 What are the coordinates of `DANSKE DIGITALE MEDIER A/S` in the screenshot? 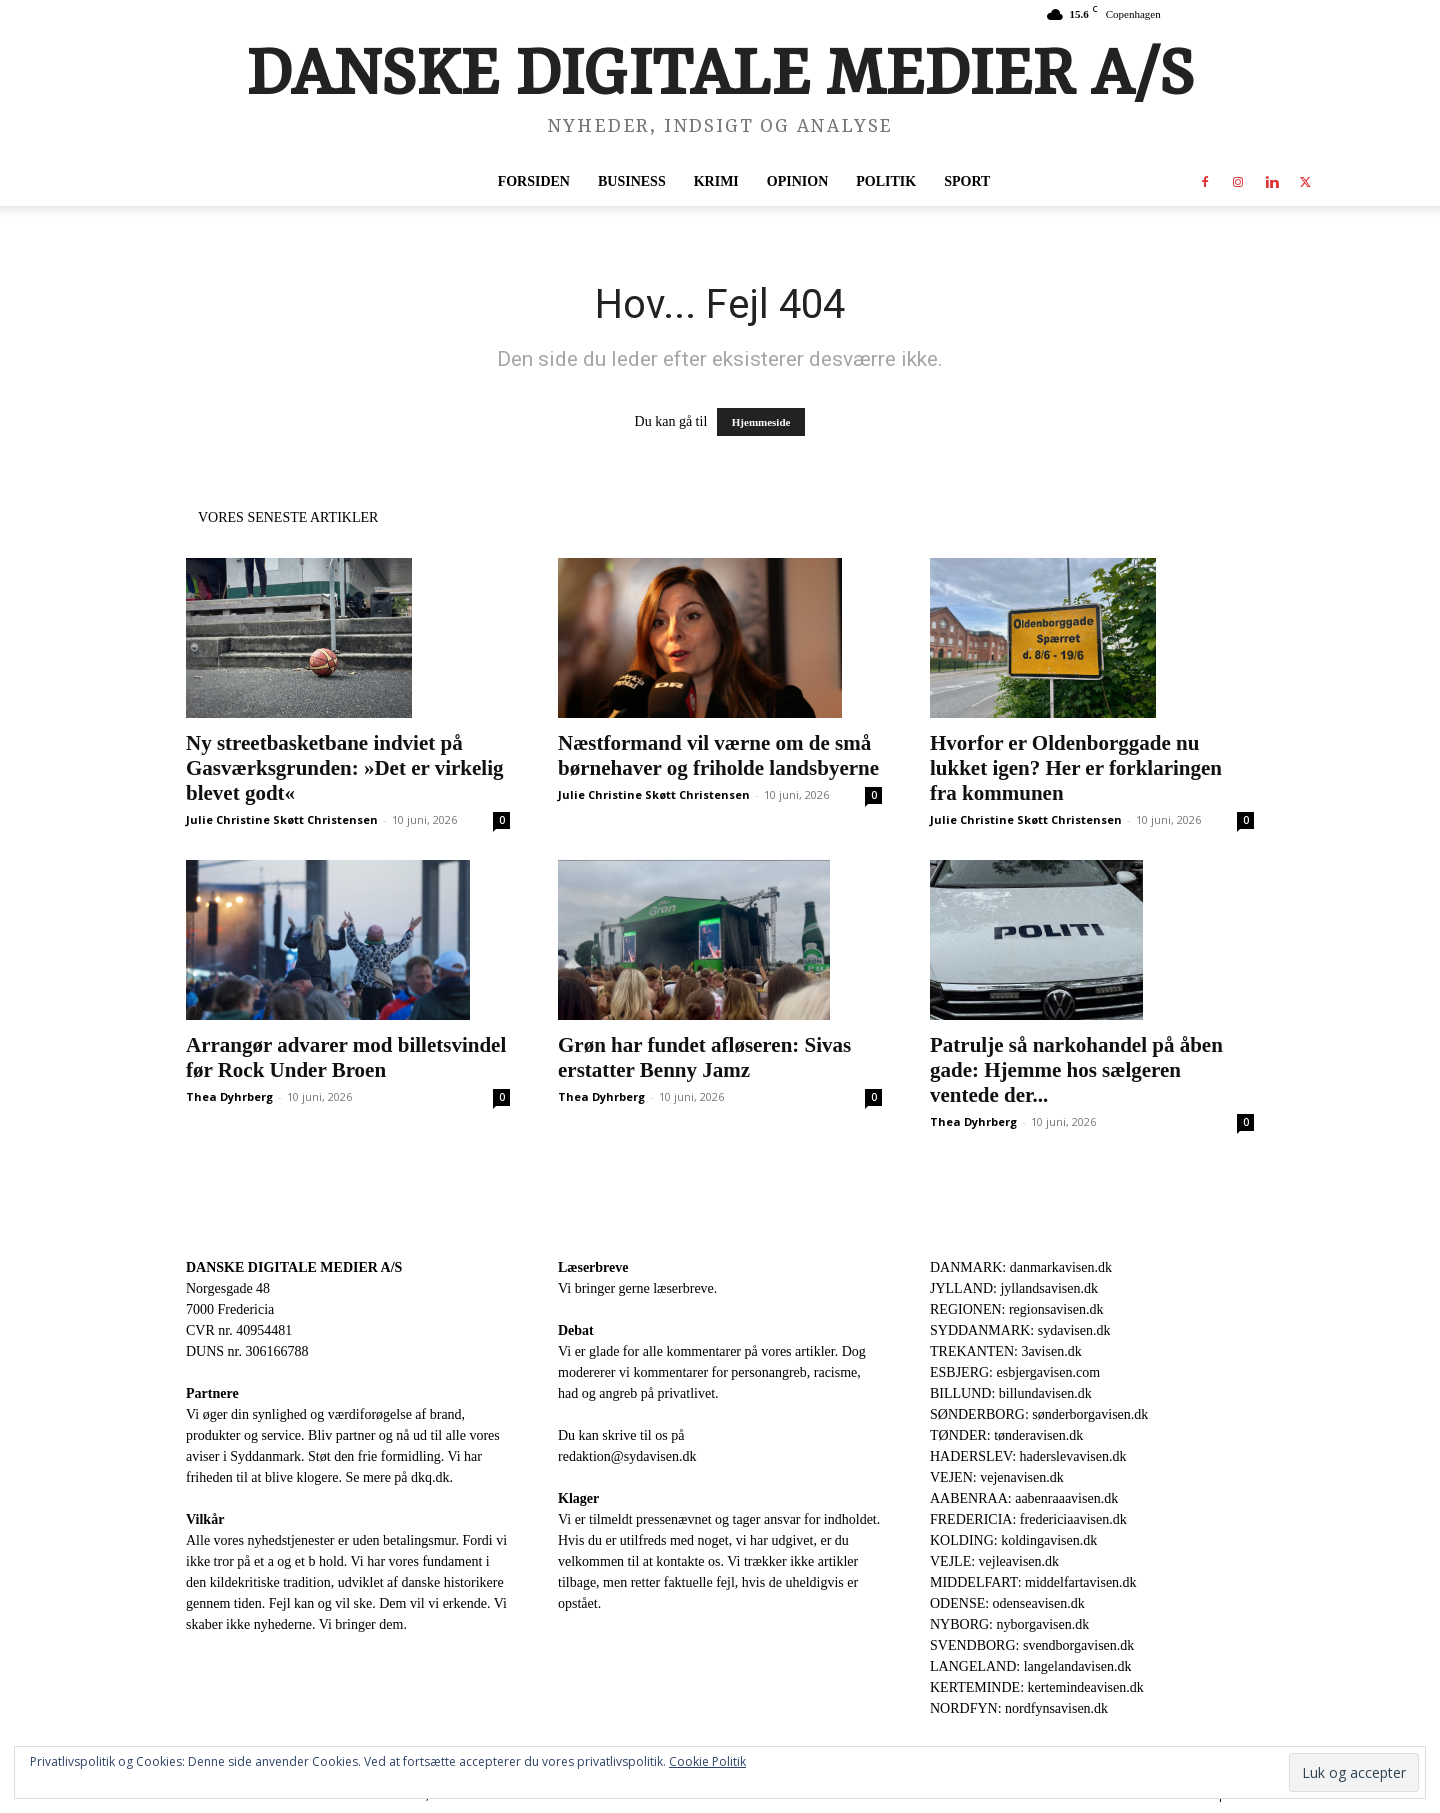 It's located at (294, 1267).